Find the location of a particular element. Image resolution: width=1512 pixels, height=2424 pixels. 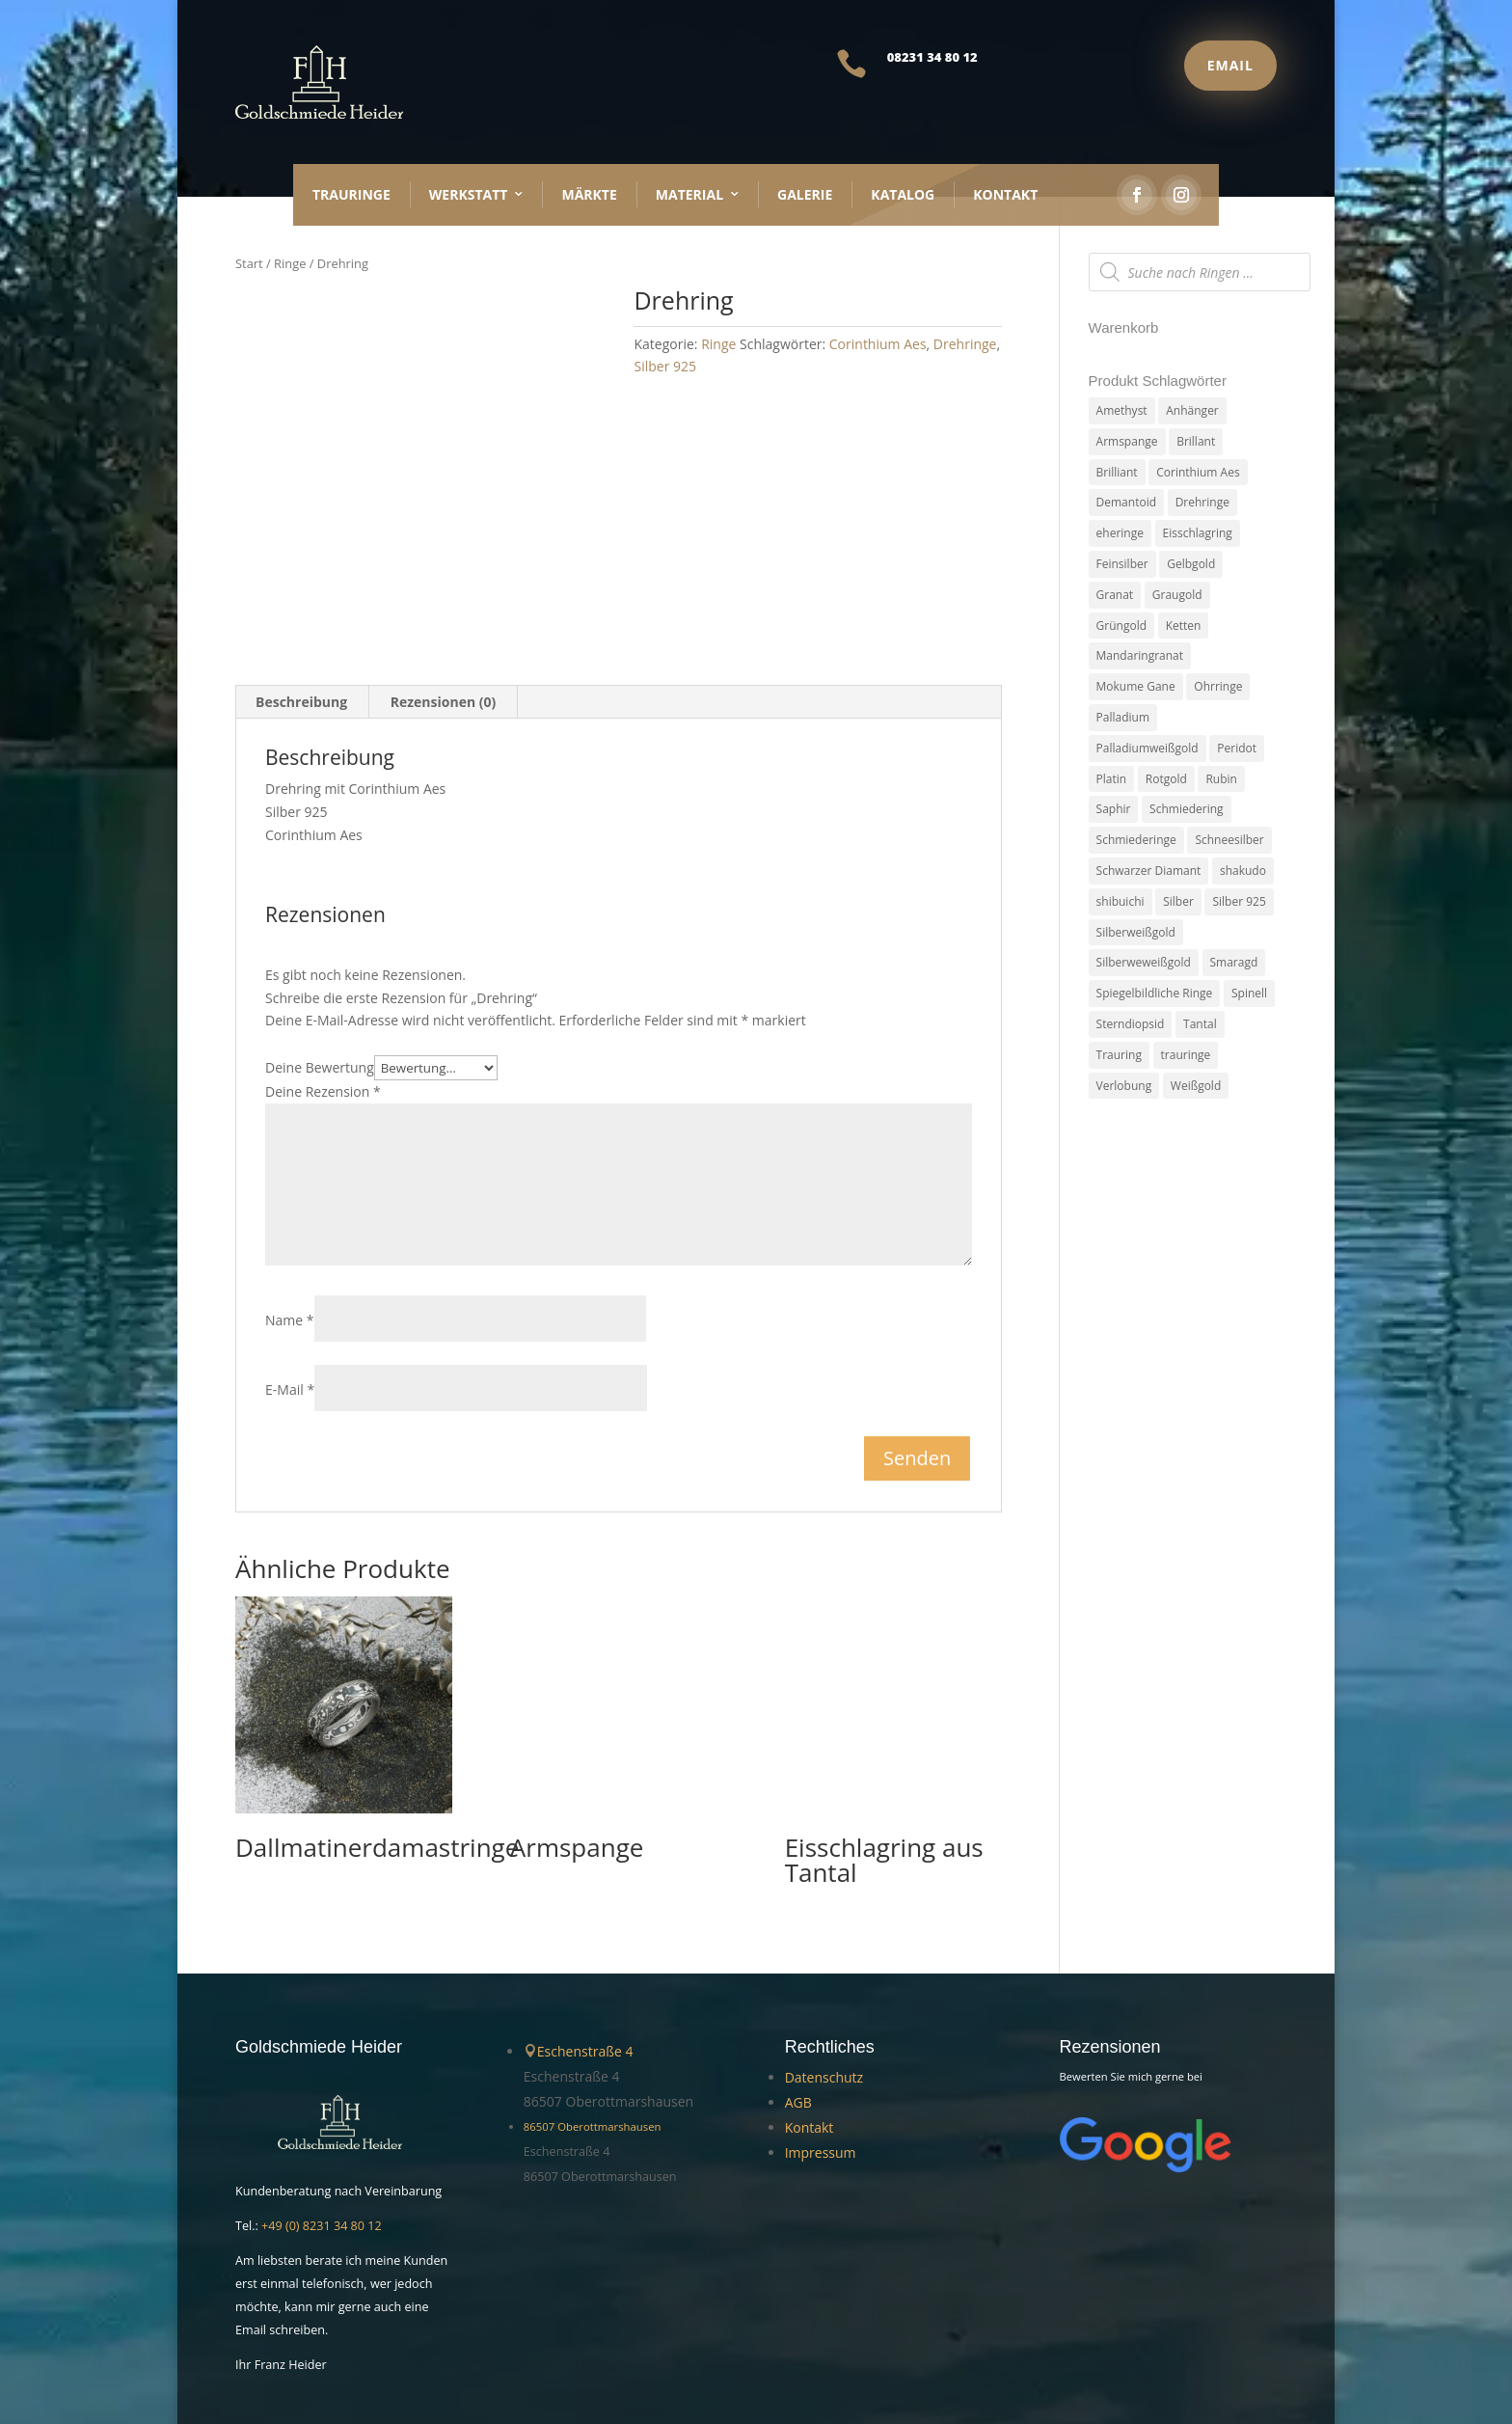

Schmiederinge [Schmiederinge (2 Produkte)] is located at coordinates (1136, 839).